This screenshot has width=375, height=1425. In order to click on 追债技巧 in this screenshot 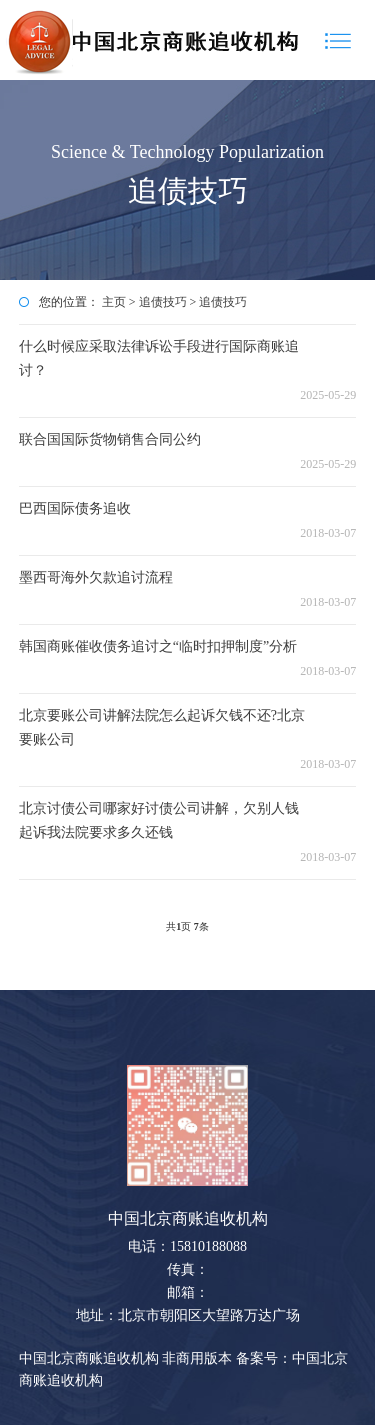, I will do `click(163, 302)`.